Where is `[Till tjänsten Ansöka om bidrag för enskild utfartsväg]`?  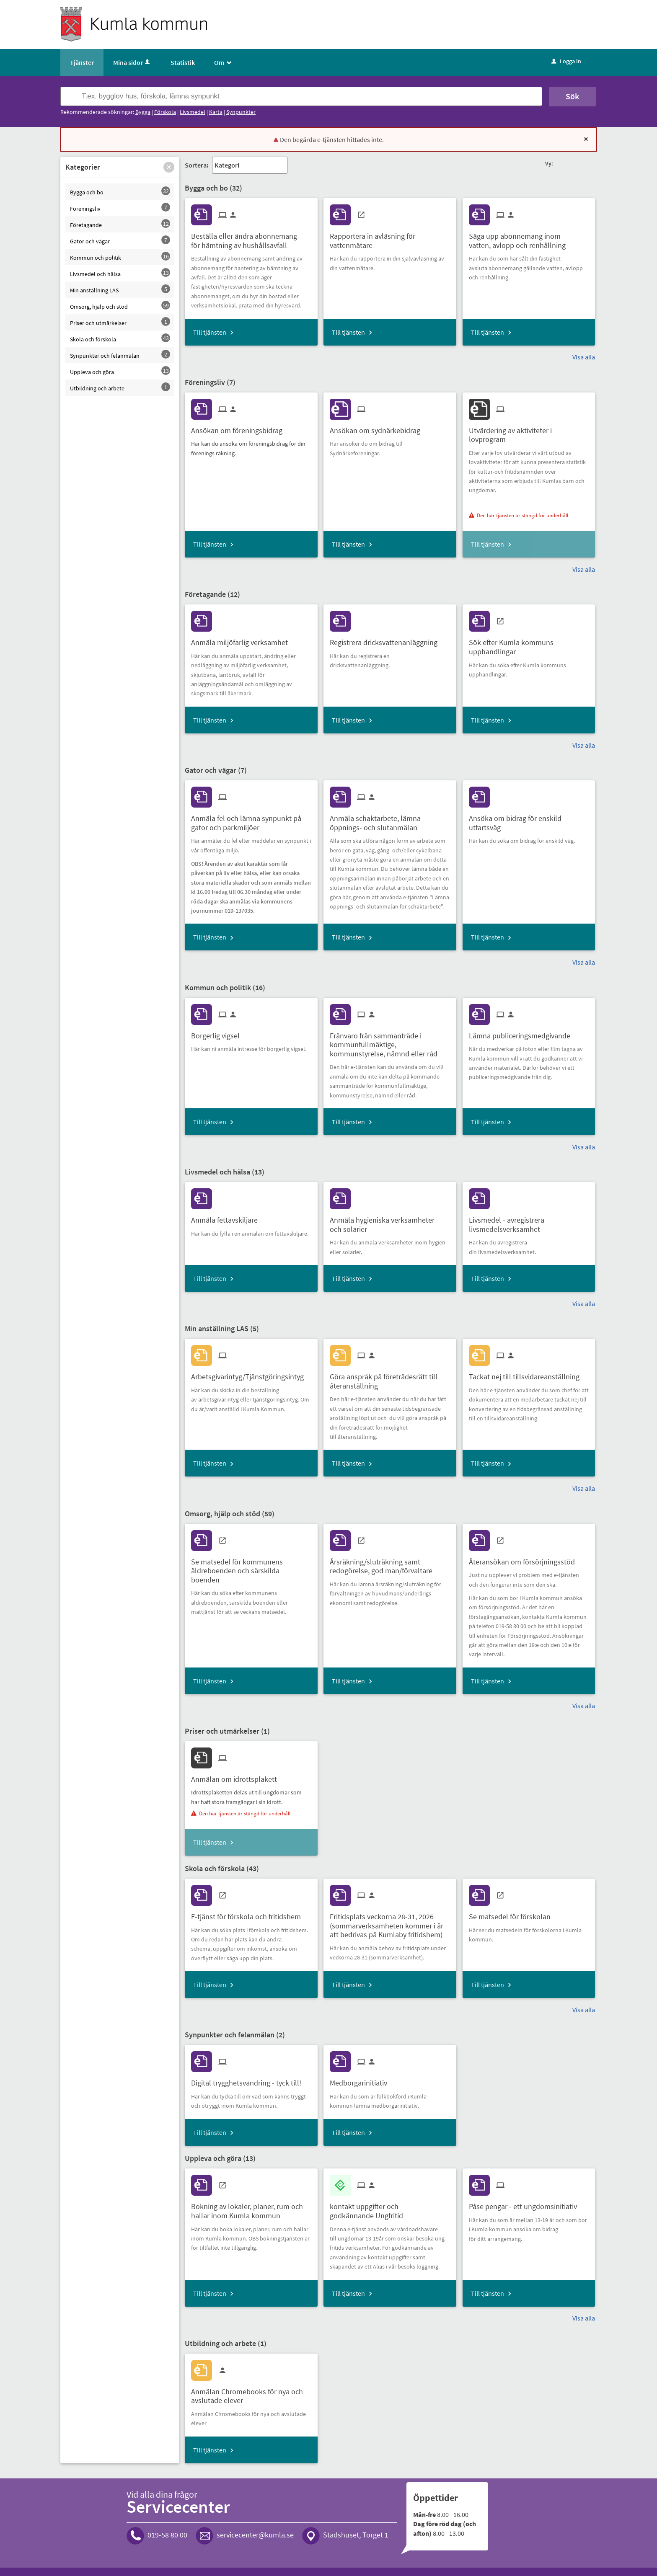 [Till tjänsten Ansöka om bidrag för enskild utfartsväg] is located at coordinates (529, 820).